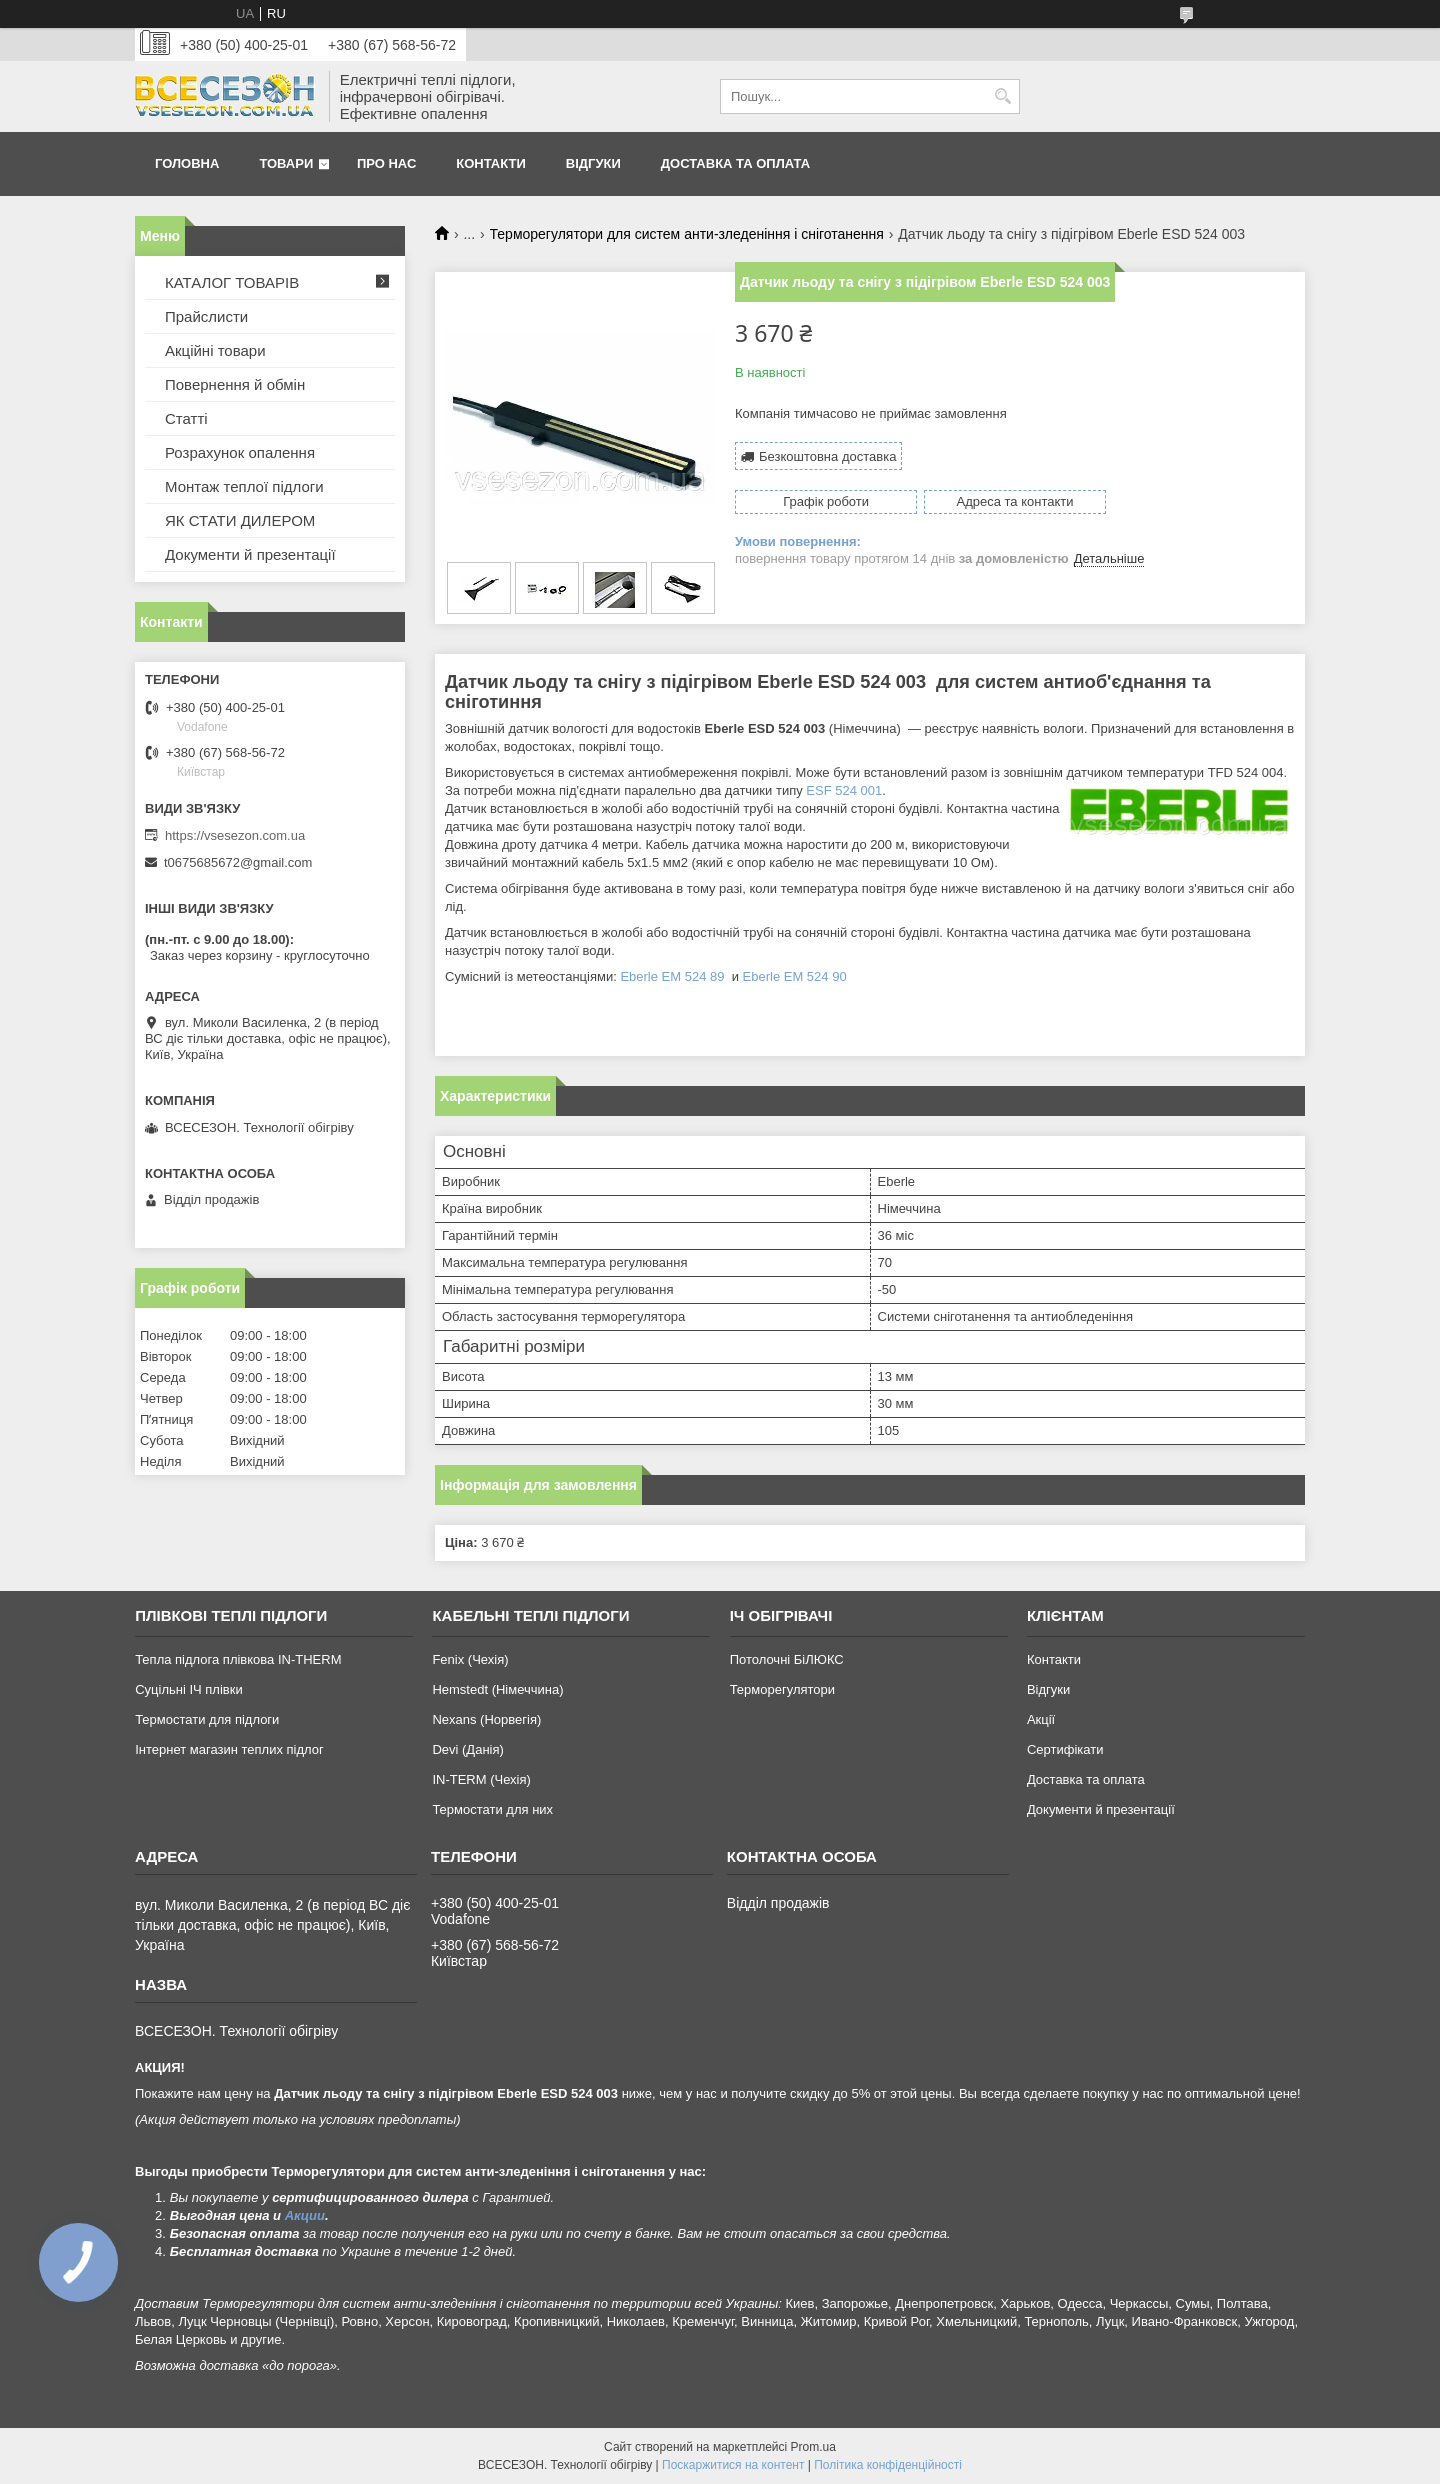 The height and width of the screenshot is (2484, 1440). I want to click on Fenix (Чехія), so click(470, 1659).